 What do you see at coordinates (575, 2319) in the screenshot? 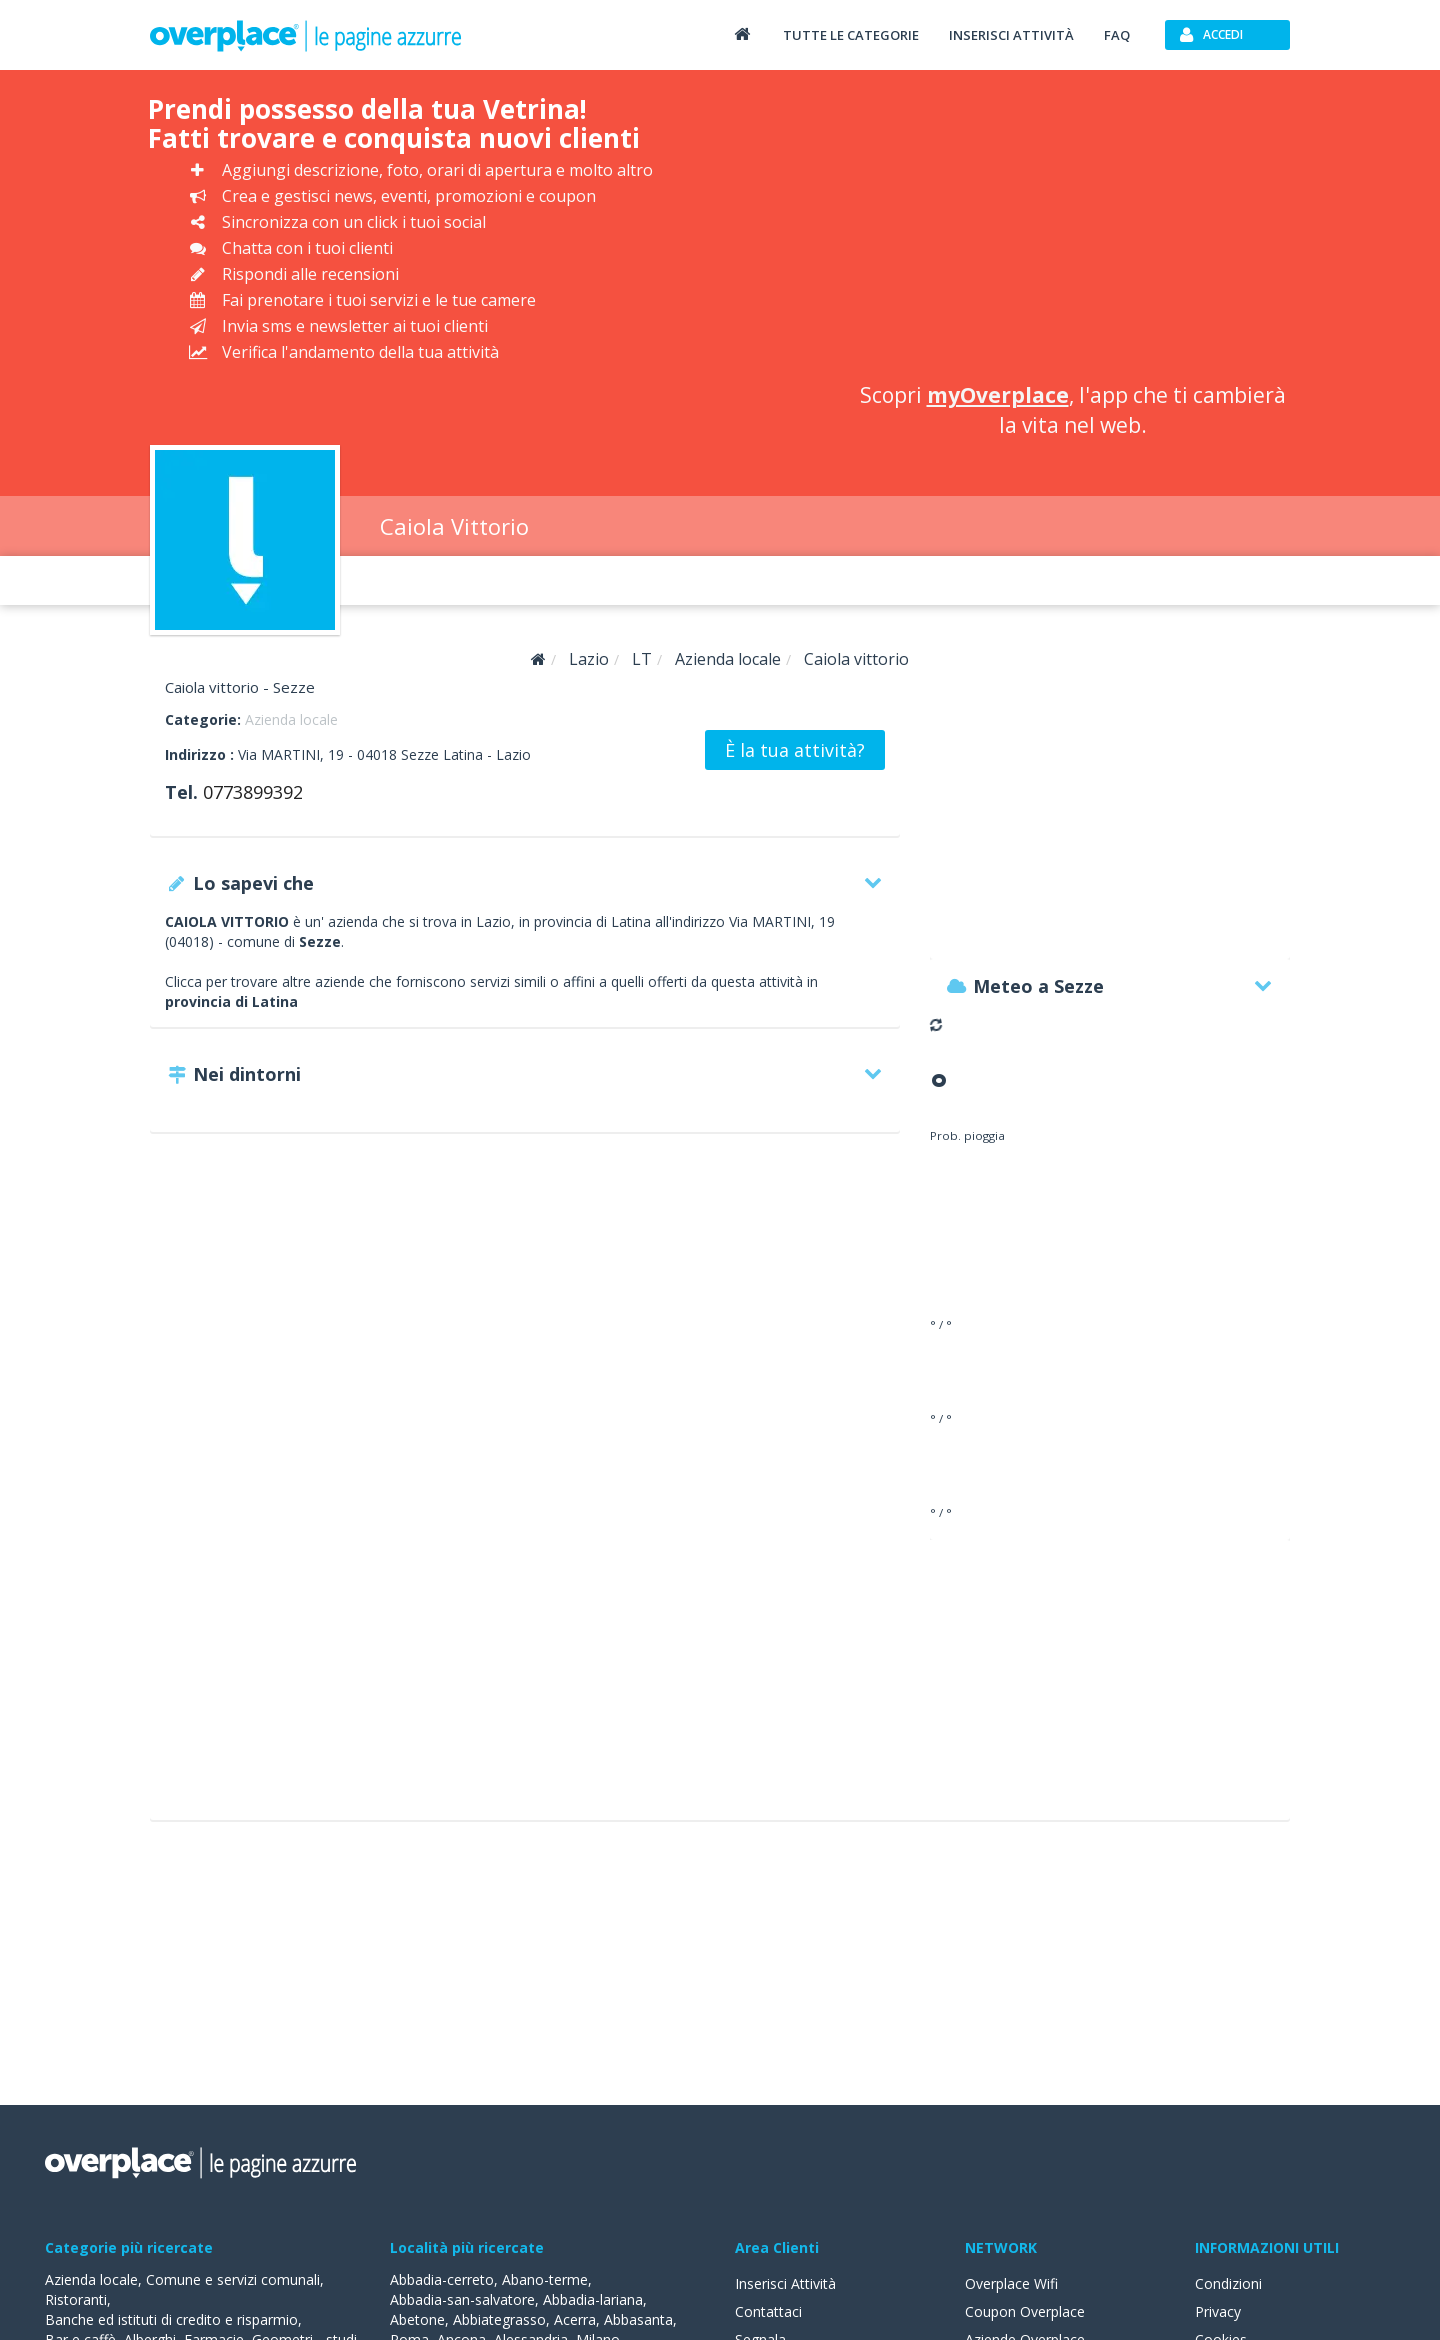
I see `Acerra` at bounding box center [575, 2319].